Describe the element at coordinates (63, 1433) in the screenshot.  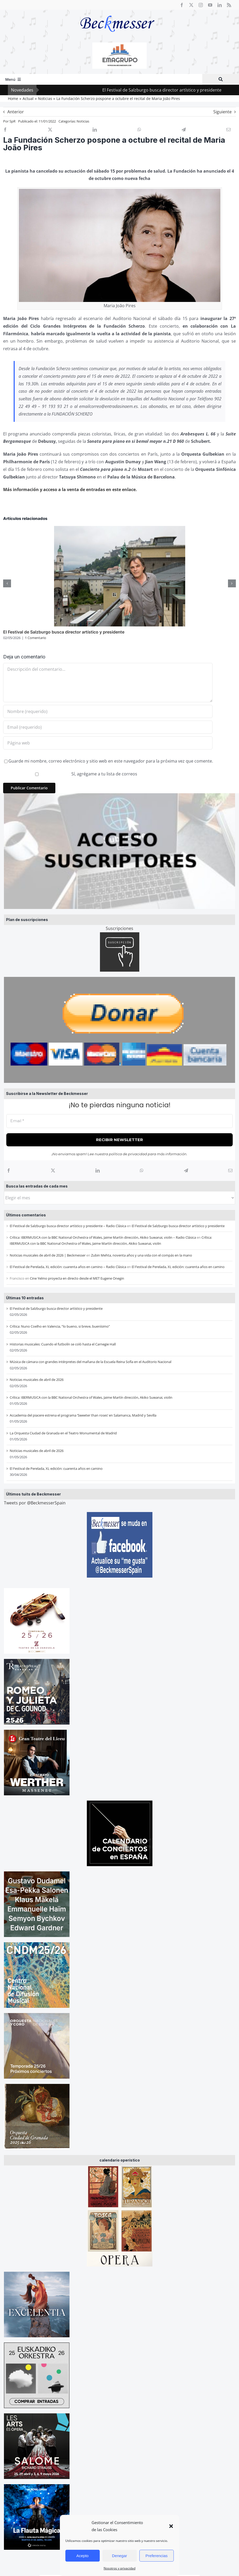
I see `La Orquesta Ciudad de Granada en el Teatro Monumental de Madrid` at that location.